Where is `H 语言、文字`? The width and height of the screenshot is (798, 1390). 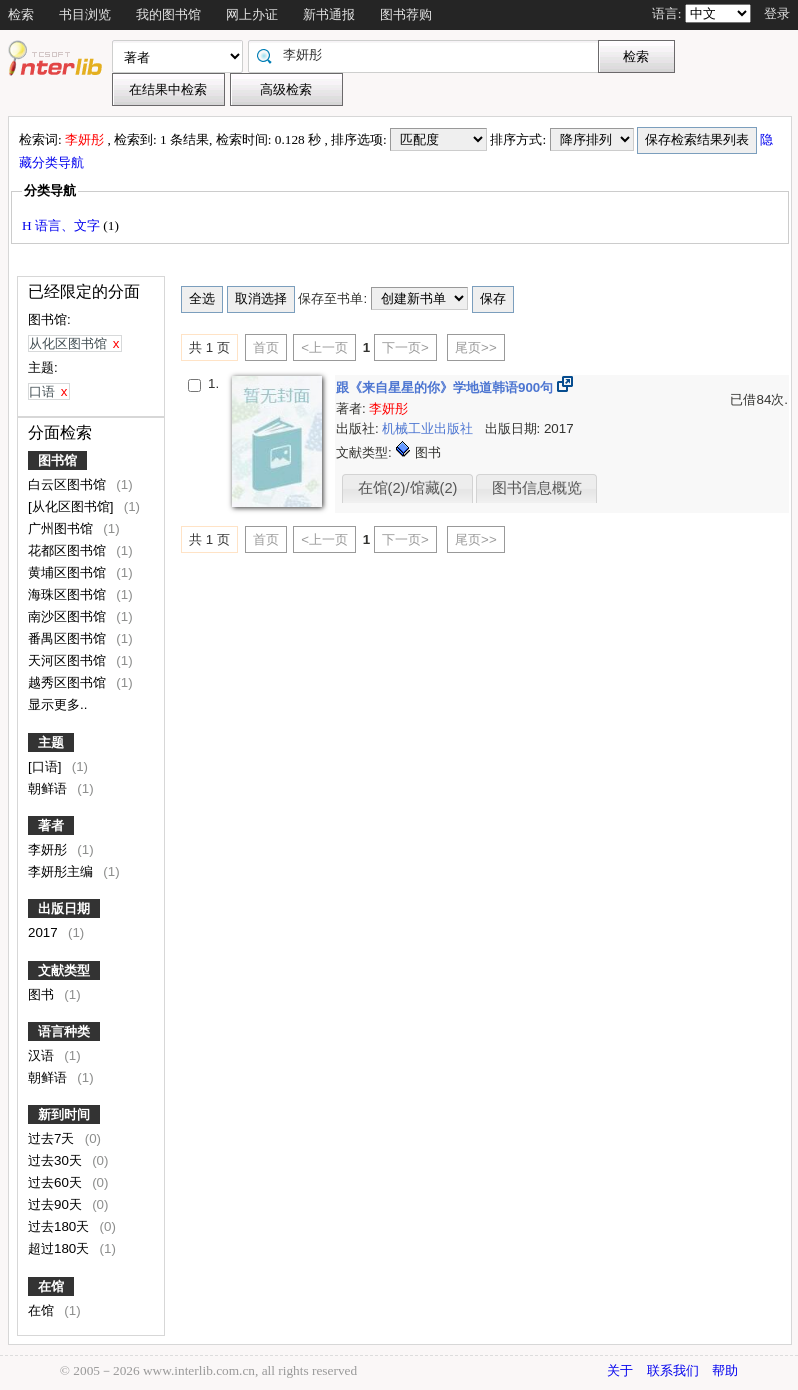 H 语言、文字 is located at coordinates (62, 225).